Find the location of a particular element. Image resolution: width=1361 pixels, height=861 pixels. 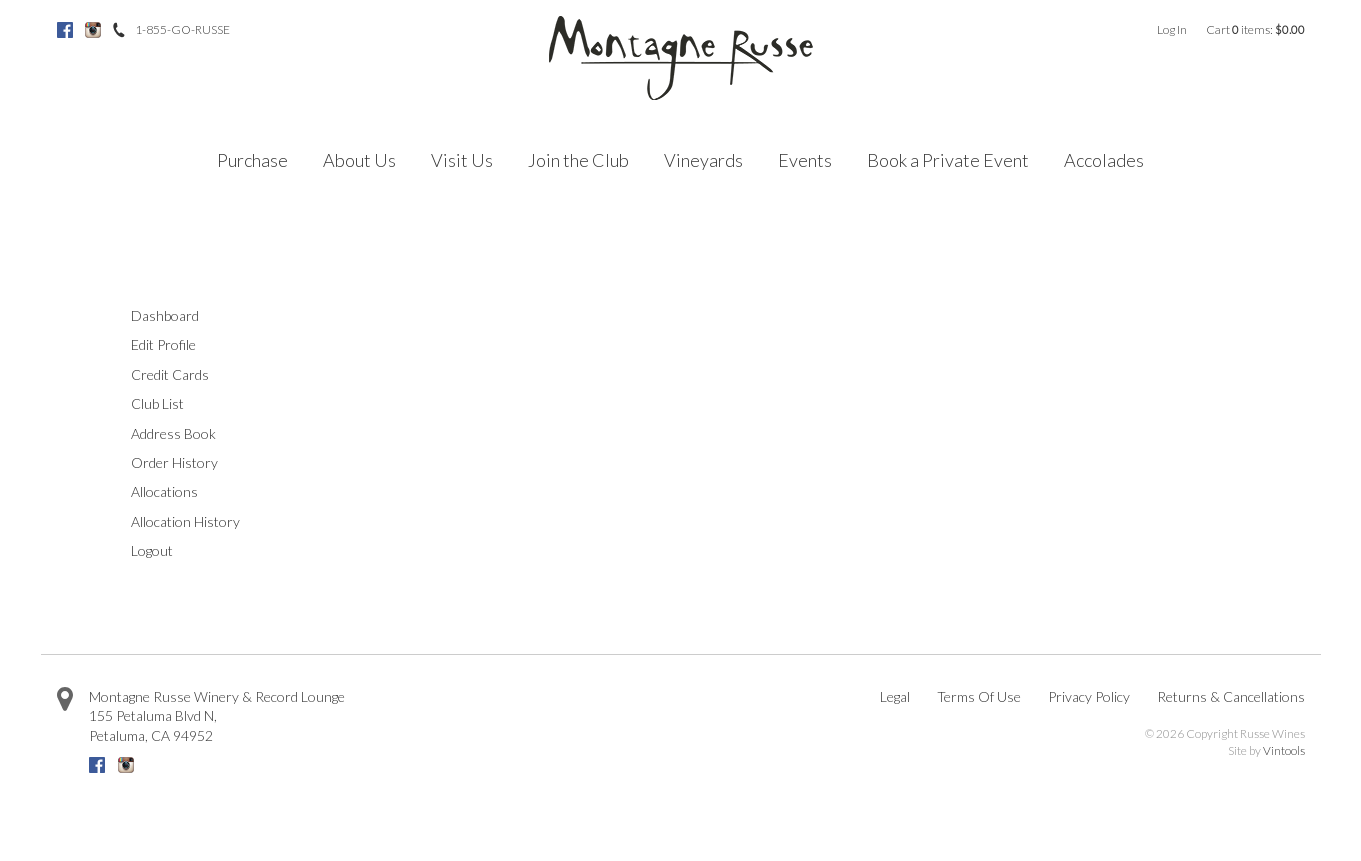

Allocations is located at coordinates (164, 491).